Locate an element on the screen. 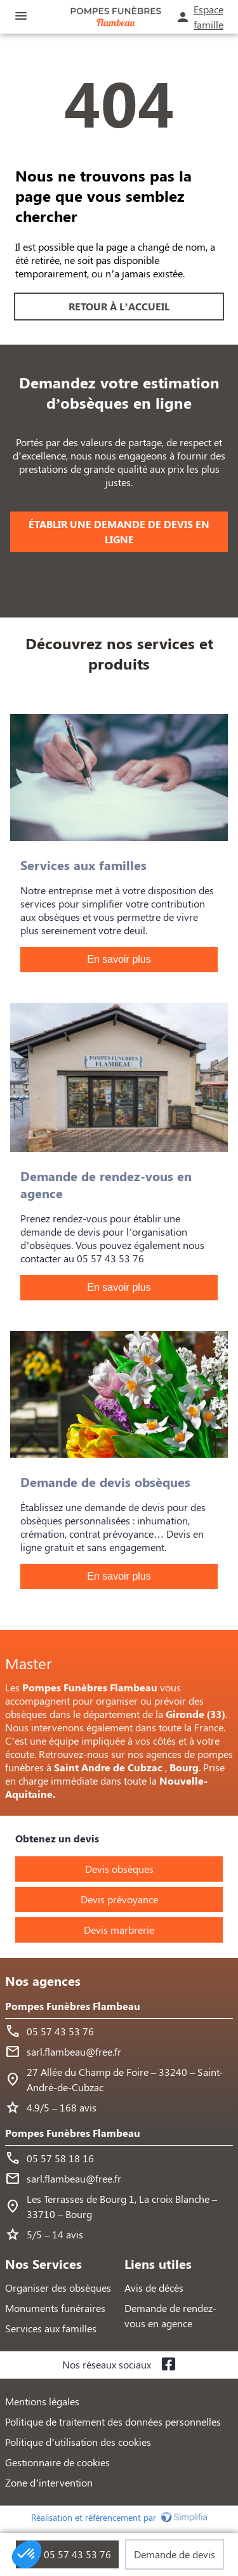  Organiser des obsèques is located at coordinates (58, 2287).